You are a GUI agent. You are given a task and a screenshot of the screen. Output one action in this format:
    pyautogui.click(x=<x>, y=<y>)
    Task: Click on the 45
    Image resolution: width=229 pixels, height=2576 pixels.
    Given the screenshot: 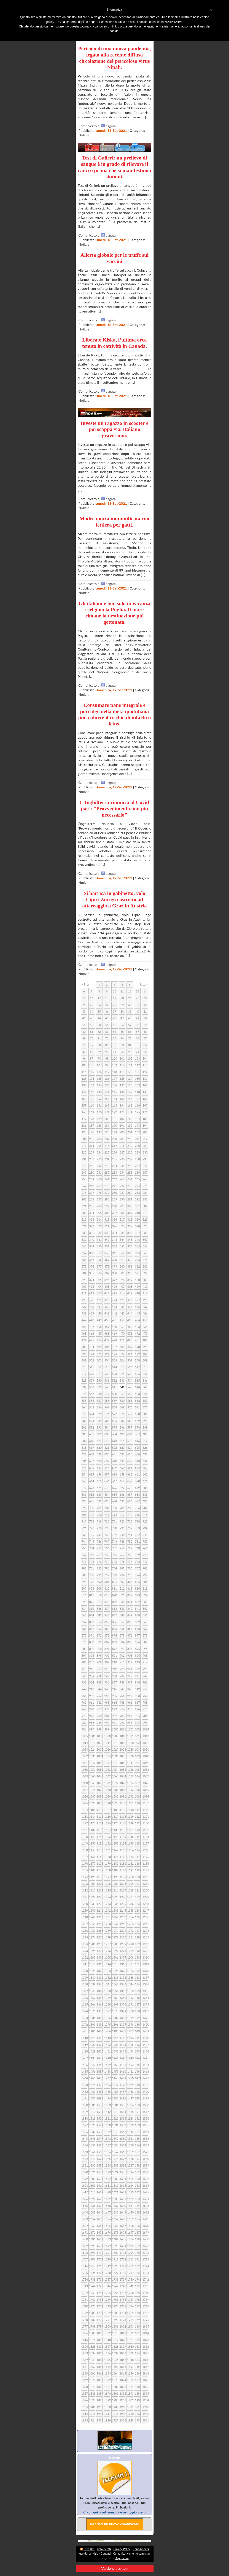 What is the action you would take?
    pyautogui.click(x=107, y=1018)
    